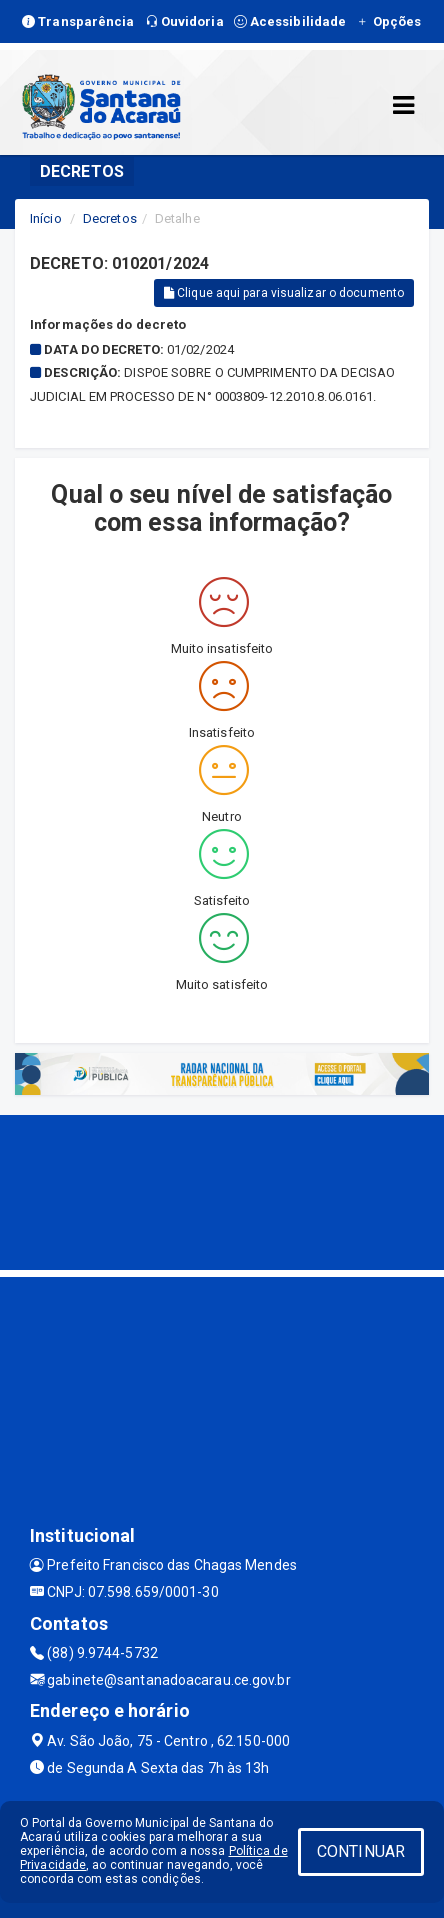  Describe the element at coordinates (284, 293) in the screenshot. I see `Clique aqui para visualizar o documento` at that location.